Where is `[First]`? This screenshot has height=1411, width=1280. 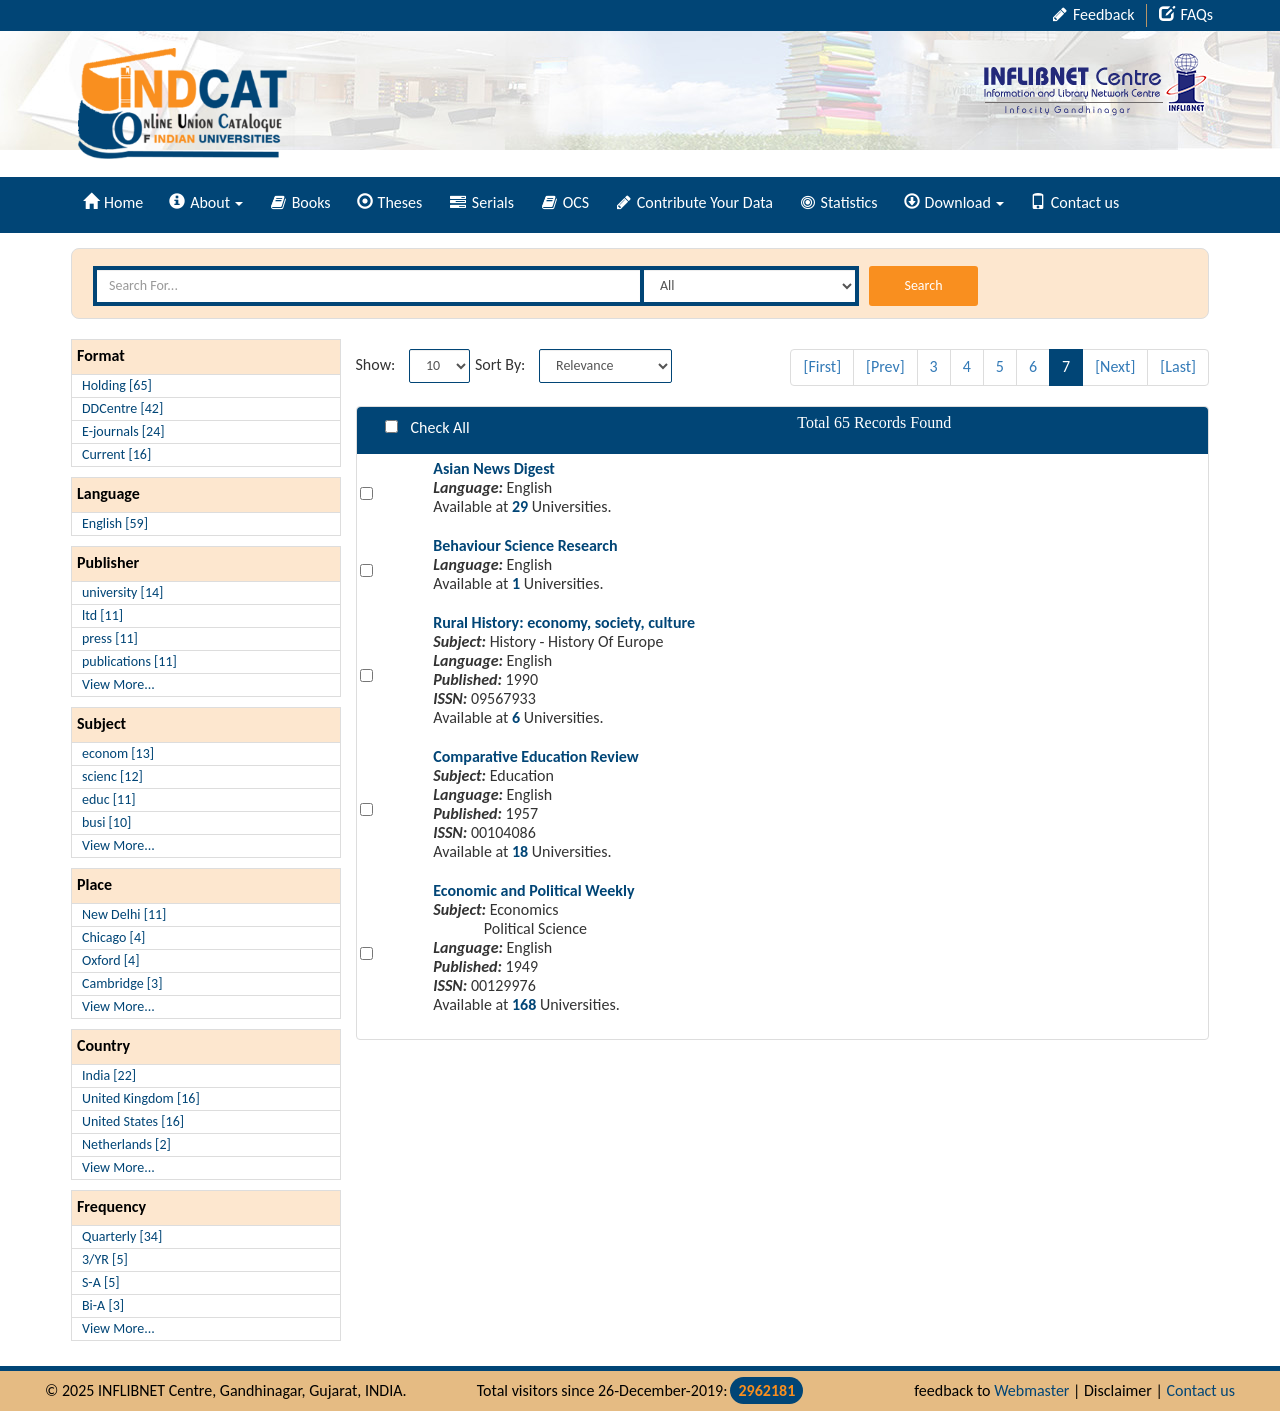
[First] is located at coordinates (822, 366).